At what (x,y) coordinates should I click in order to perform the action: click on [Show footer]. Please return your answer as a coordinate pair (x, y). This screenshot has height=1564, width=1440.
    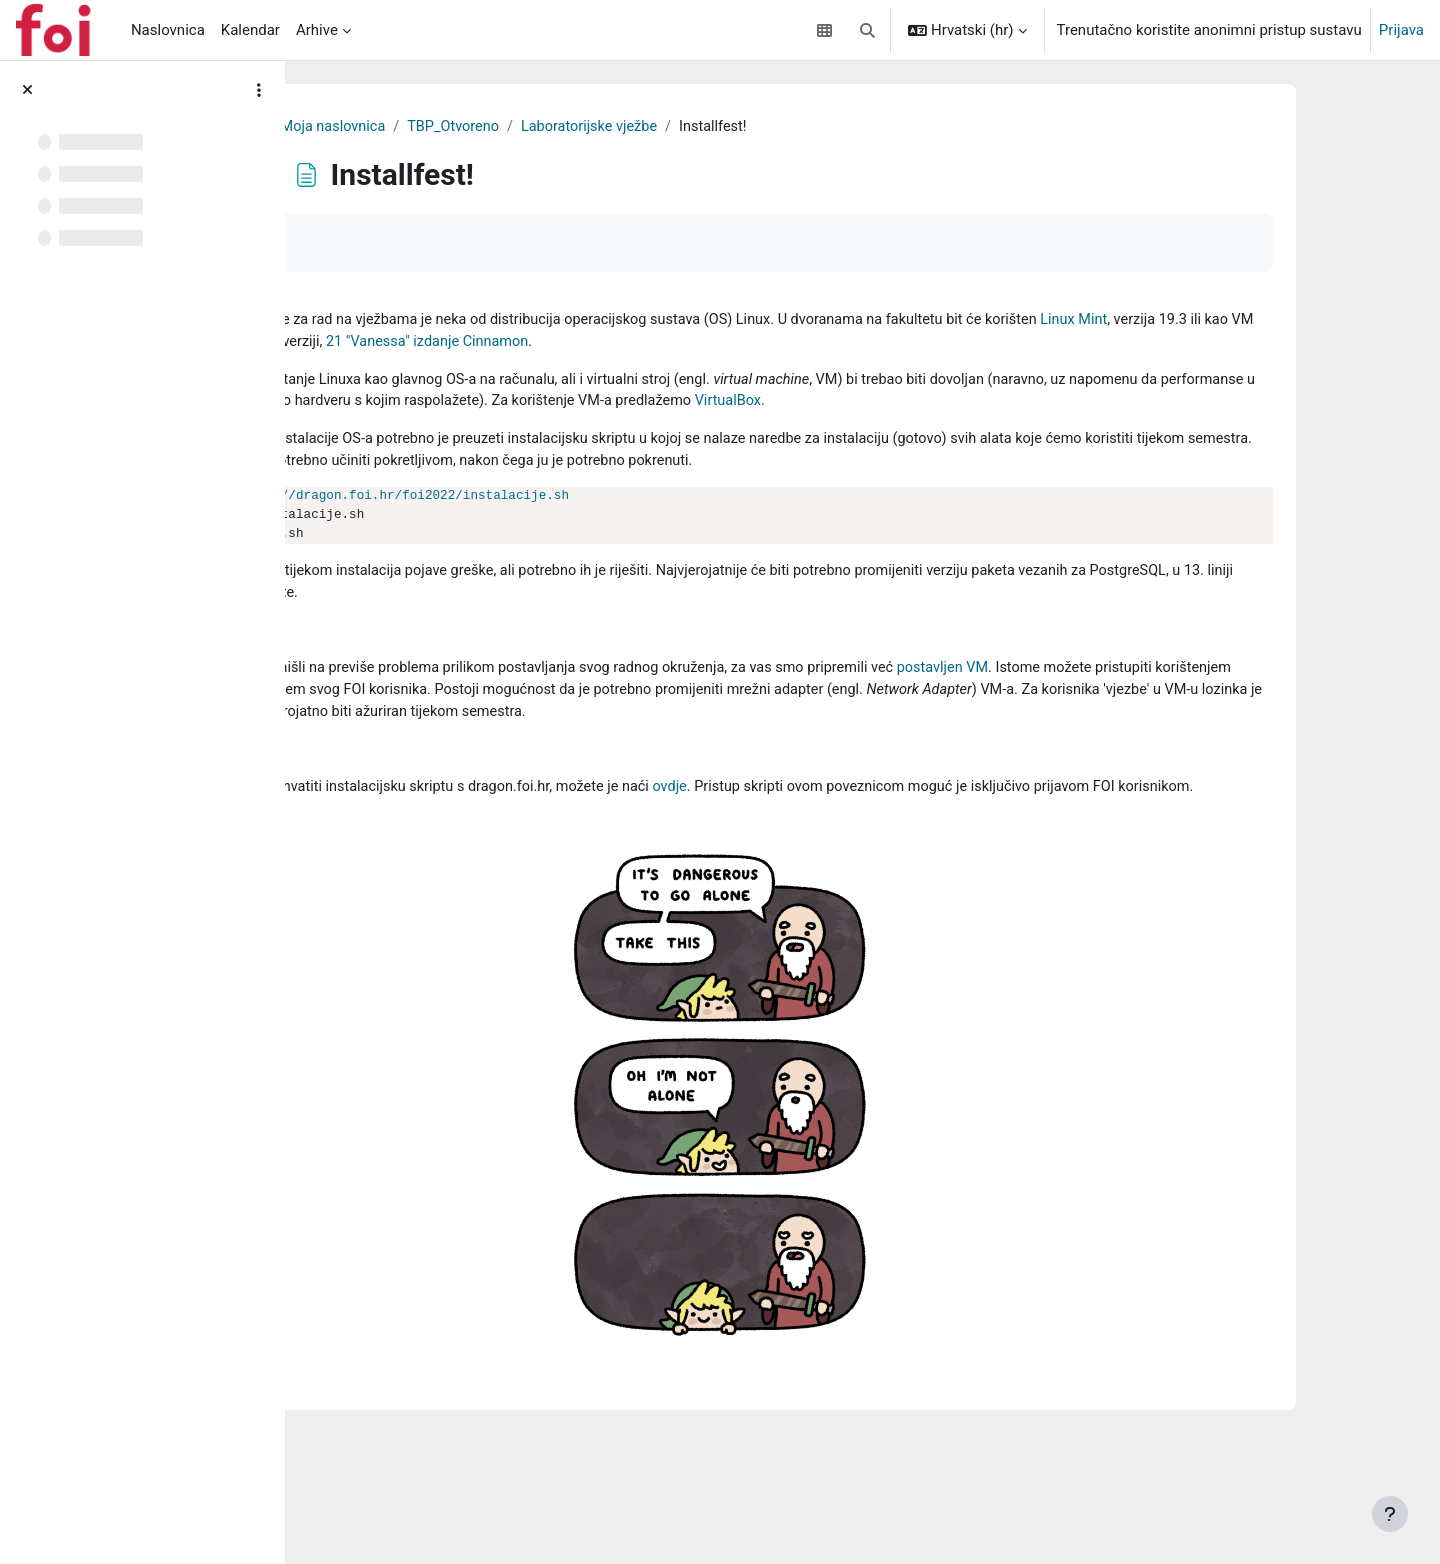
    Looking at the image, I should click on (1390, 1514).